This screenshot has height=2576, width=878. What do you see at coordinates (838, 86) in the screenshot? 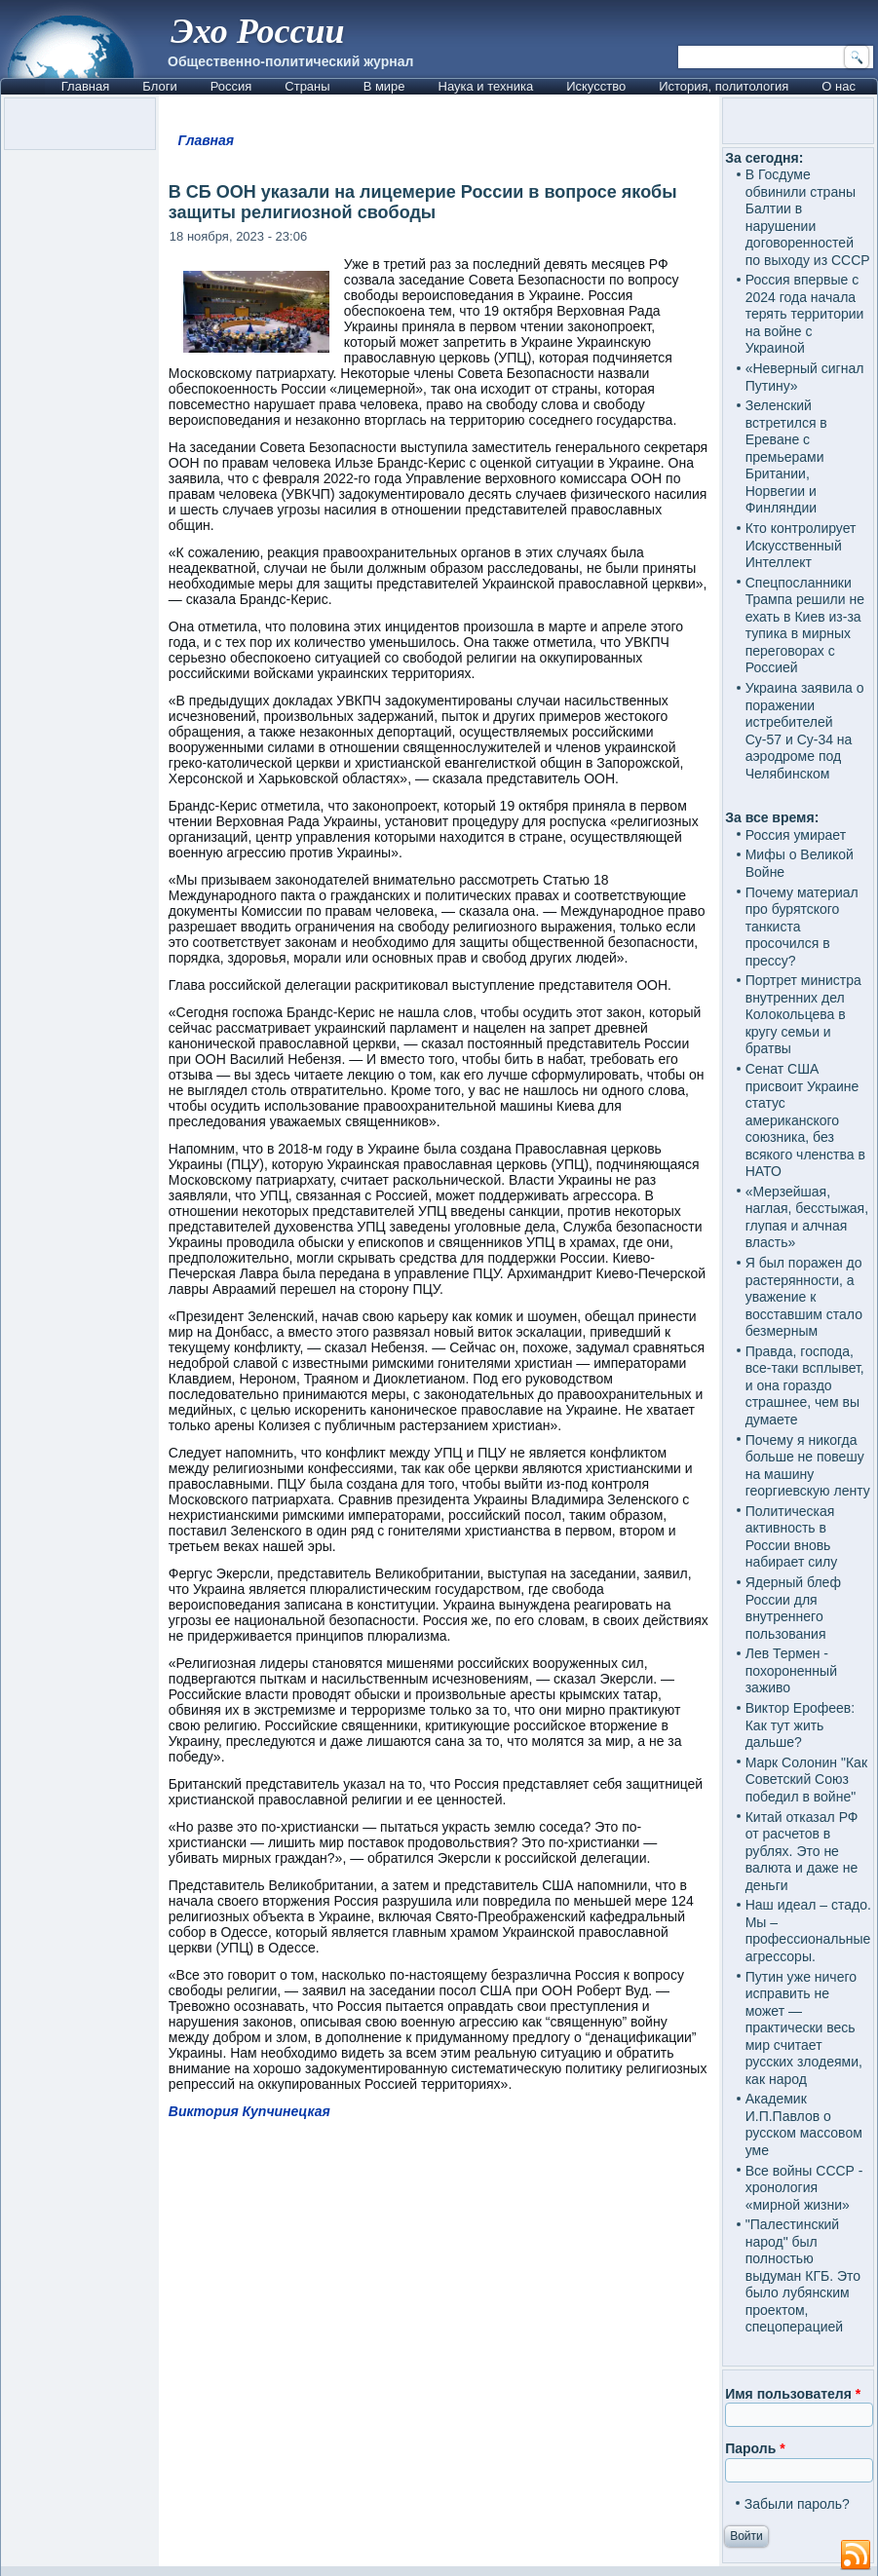
I see `О нас` at bounding box center [838, 86].